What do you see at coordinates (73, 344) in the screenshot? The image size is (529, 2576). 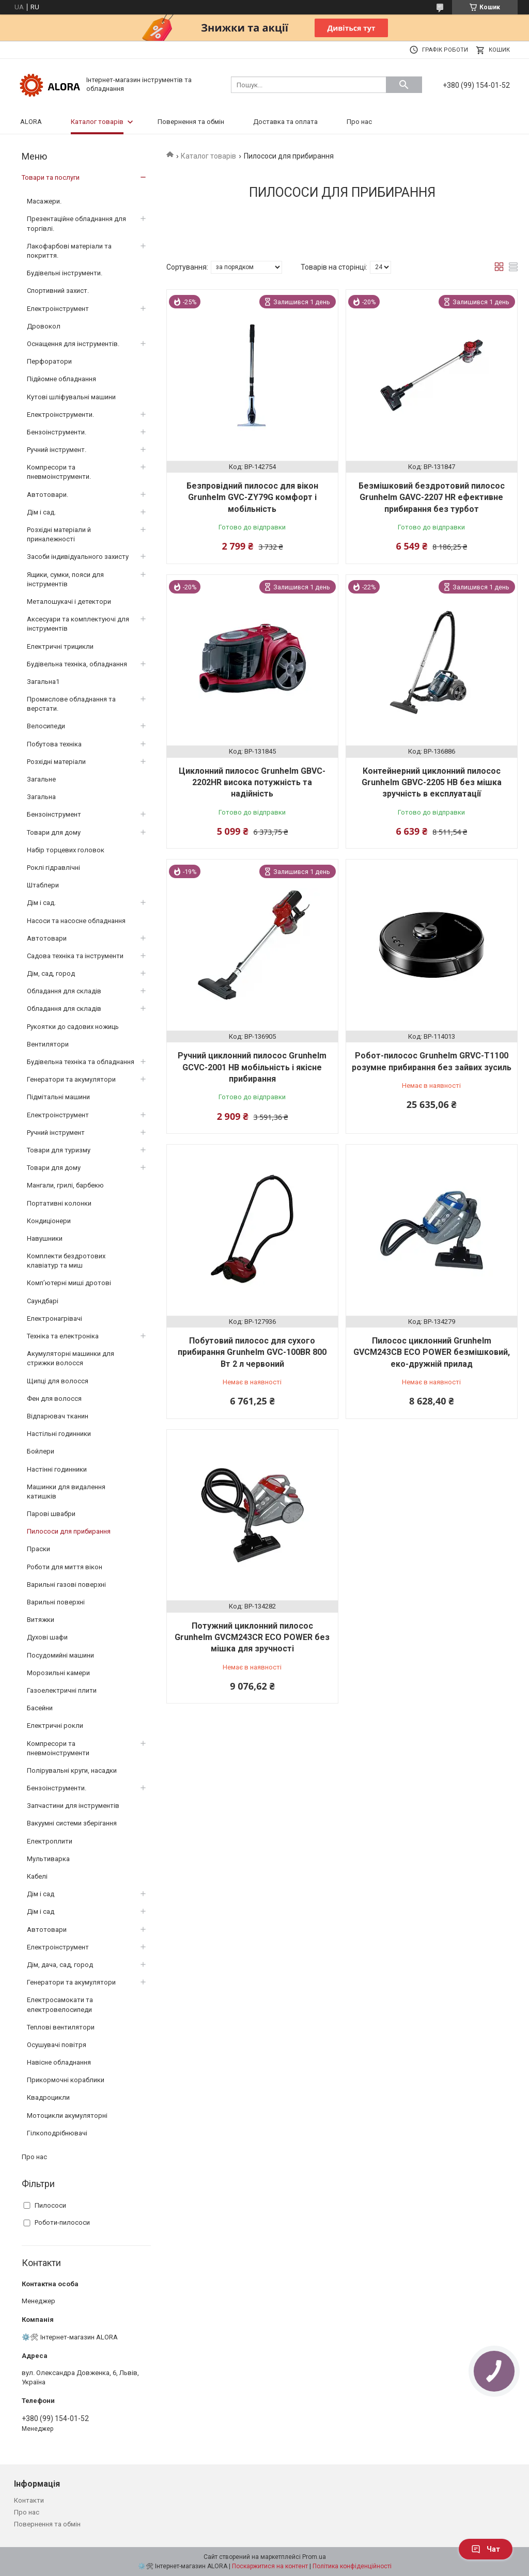 I see `Оснащення для інструментів.` at bounding box center [73, 344].